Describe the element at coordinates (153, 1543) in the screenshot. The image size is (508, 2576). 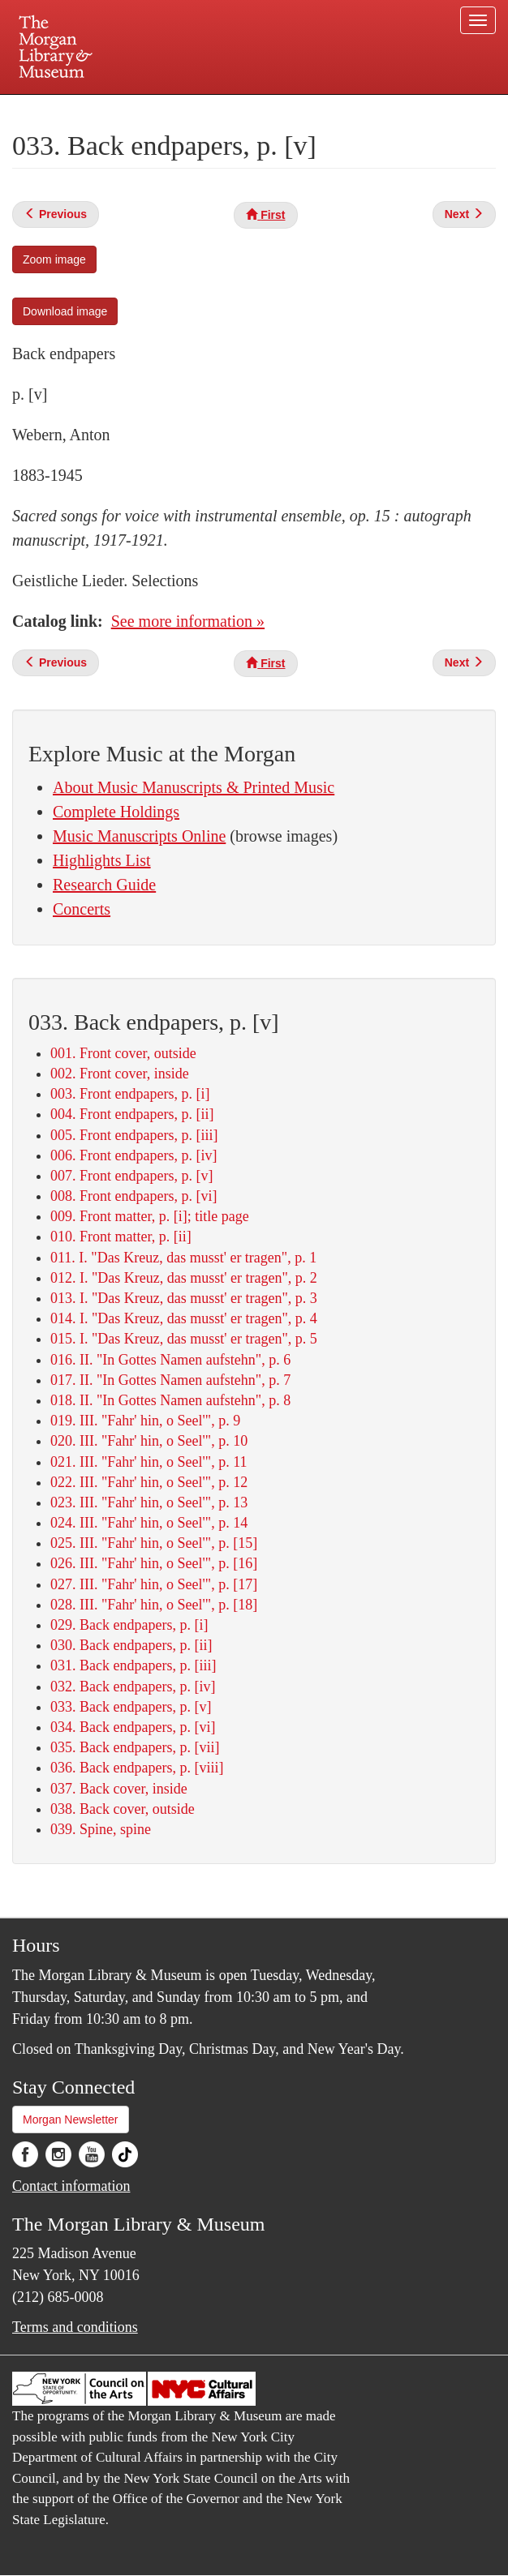
I see `025. III. "Fahr' hin, o Seel'", p. [15]` at that location.